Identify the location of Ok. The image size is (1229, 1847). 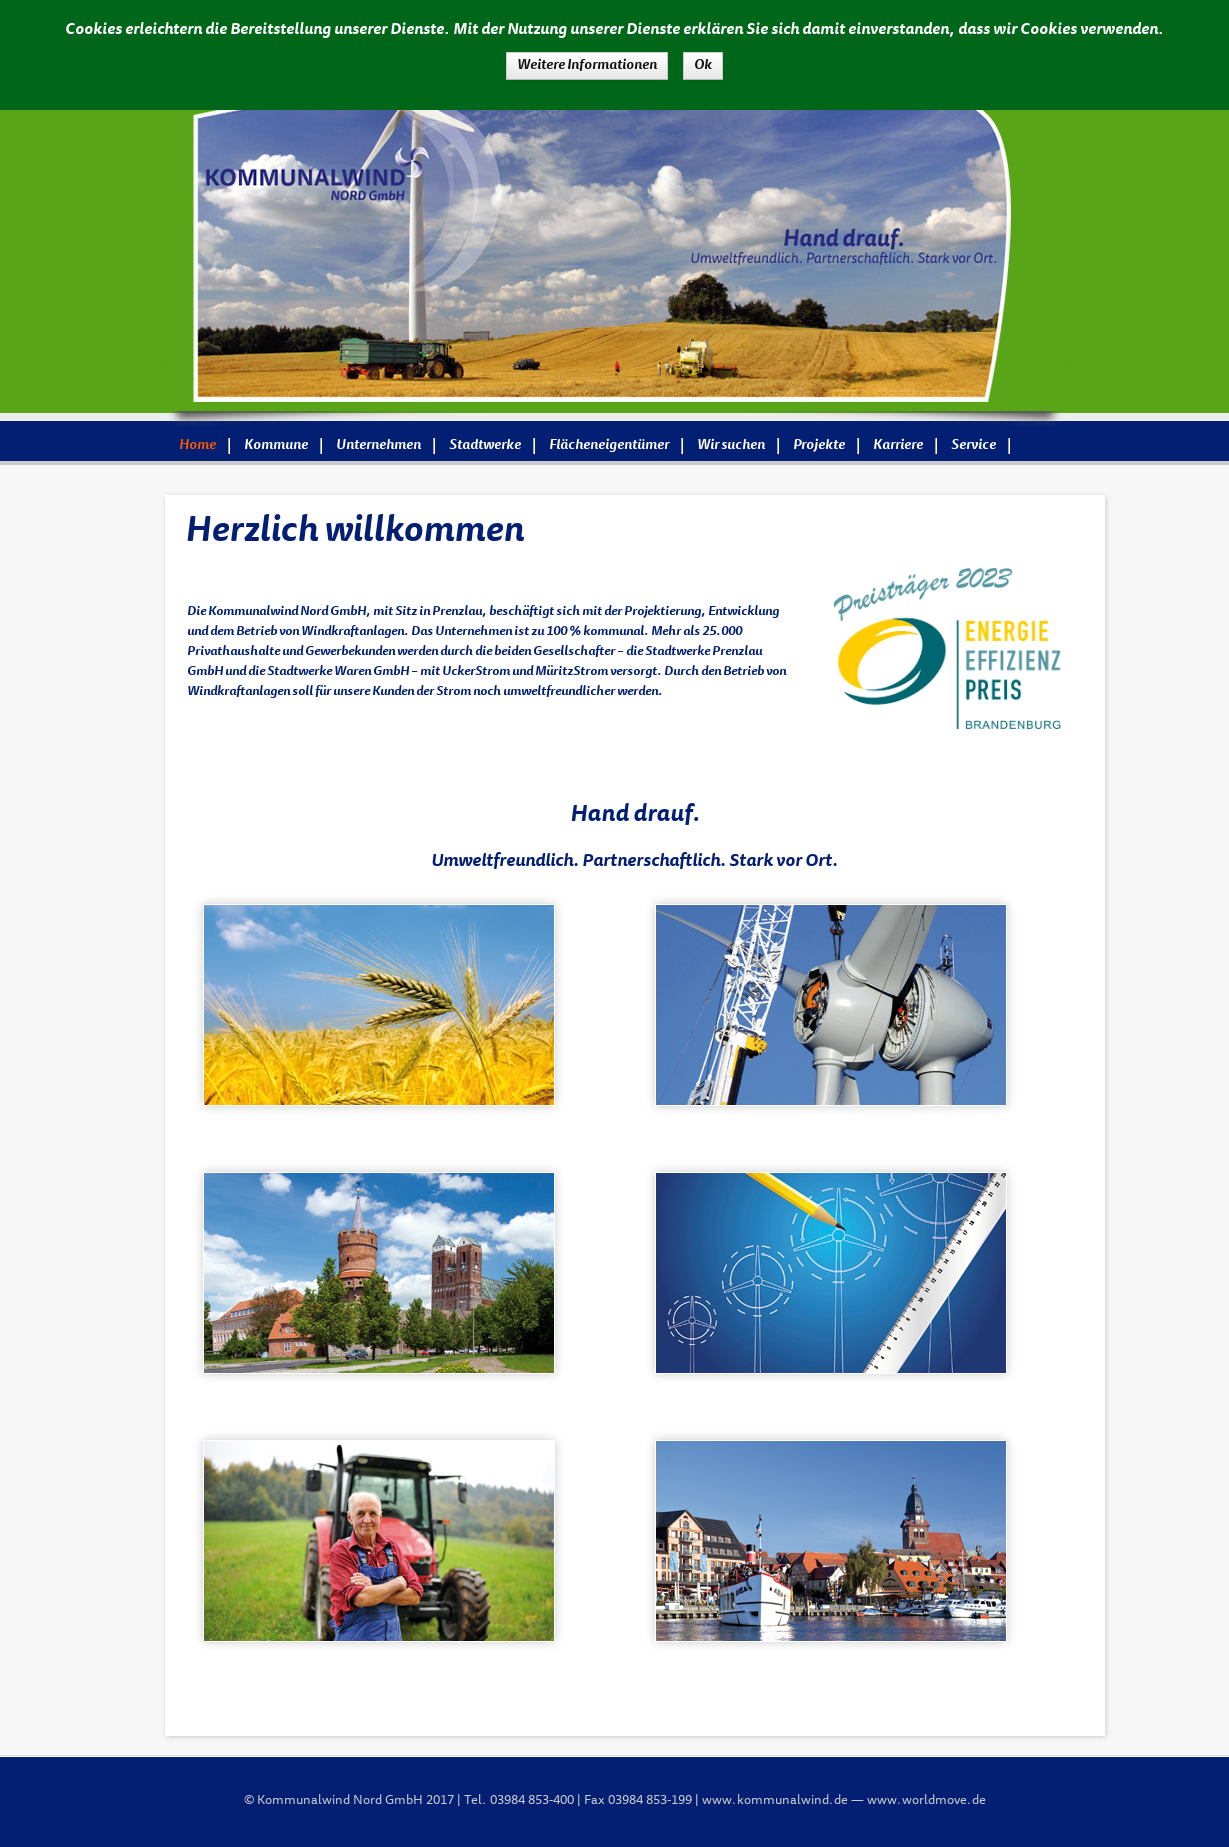
(703, 66).